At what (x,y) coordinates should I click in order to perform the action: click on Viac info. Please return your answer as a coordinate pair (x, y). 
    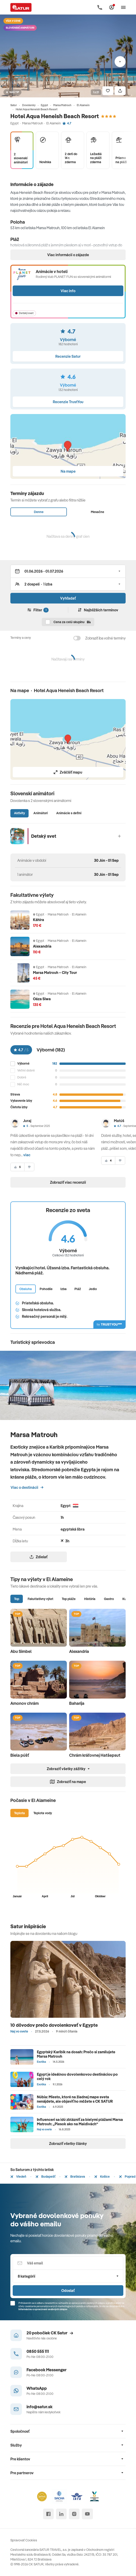
    Looking at the image, I should click on (68, 290).